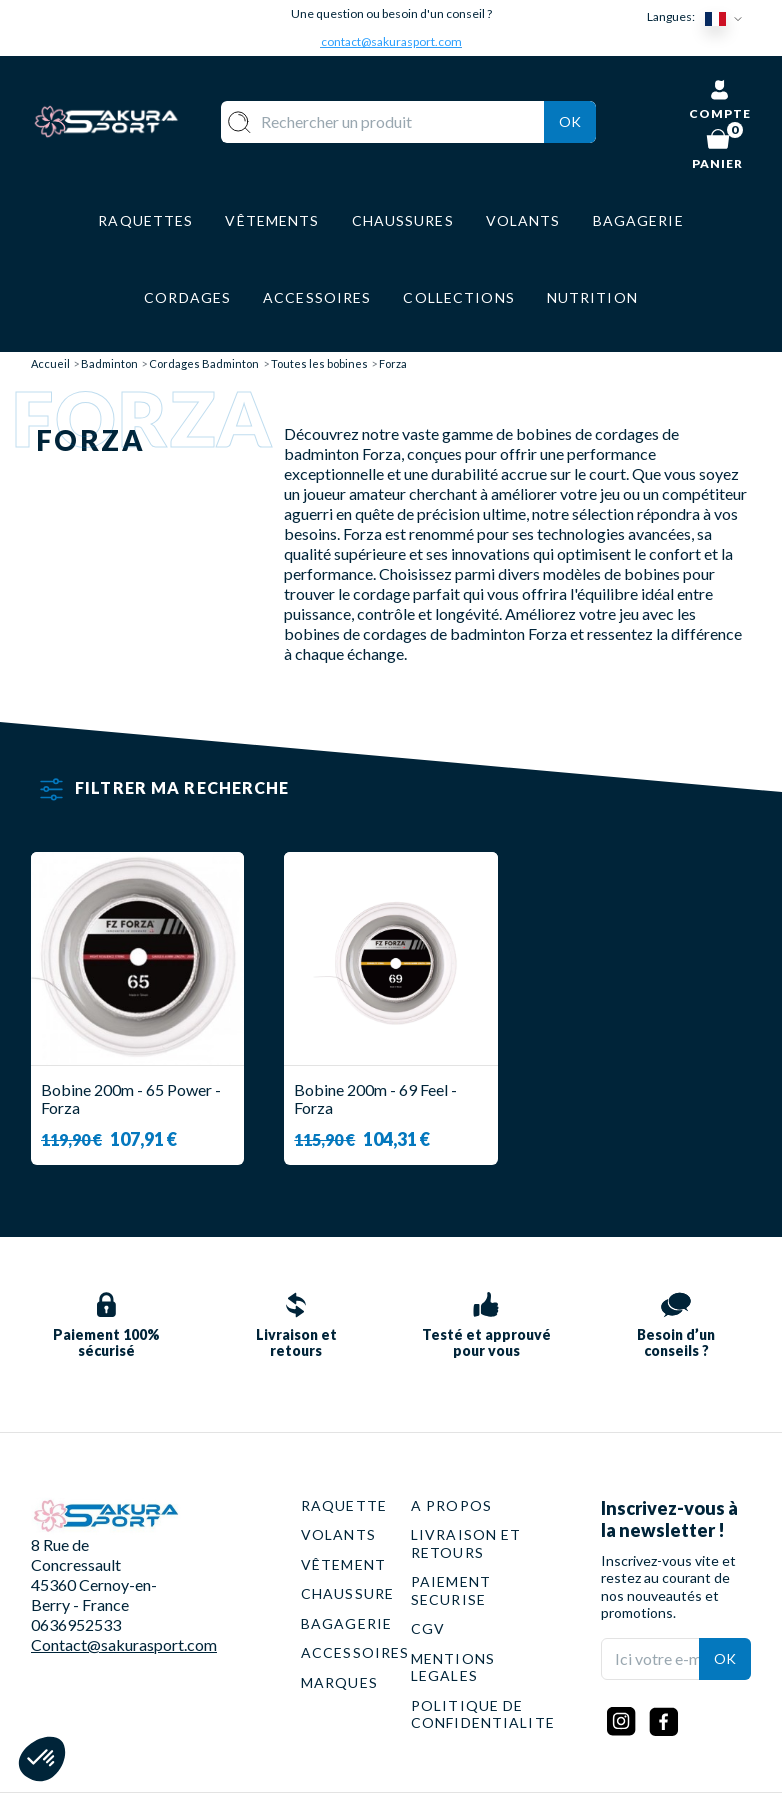  I want to click on CHAUSSURE, so click(347, 1593).